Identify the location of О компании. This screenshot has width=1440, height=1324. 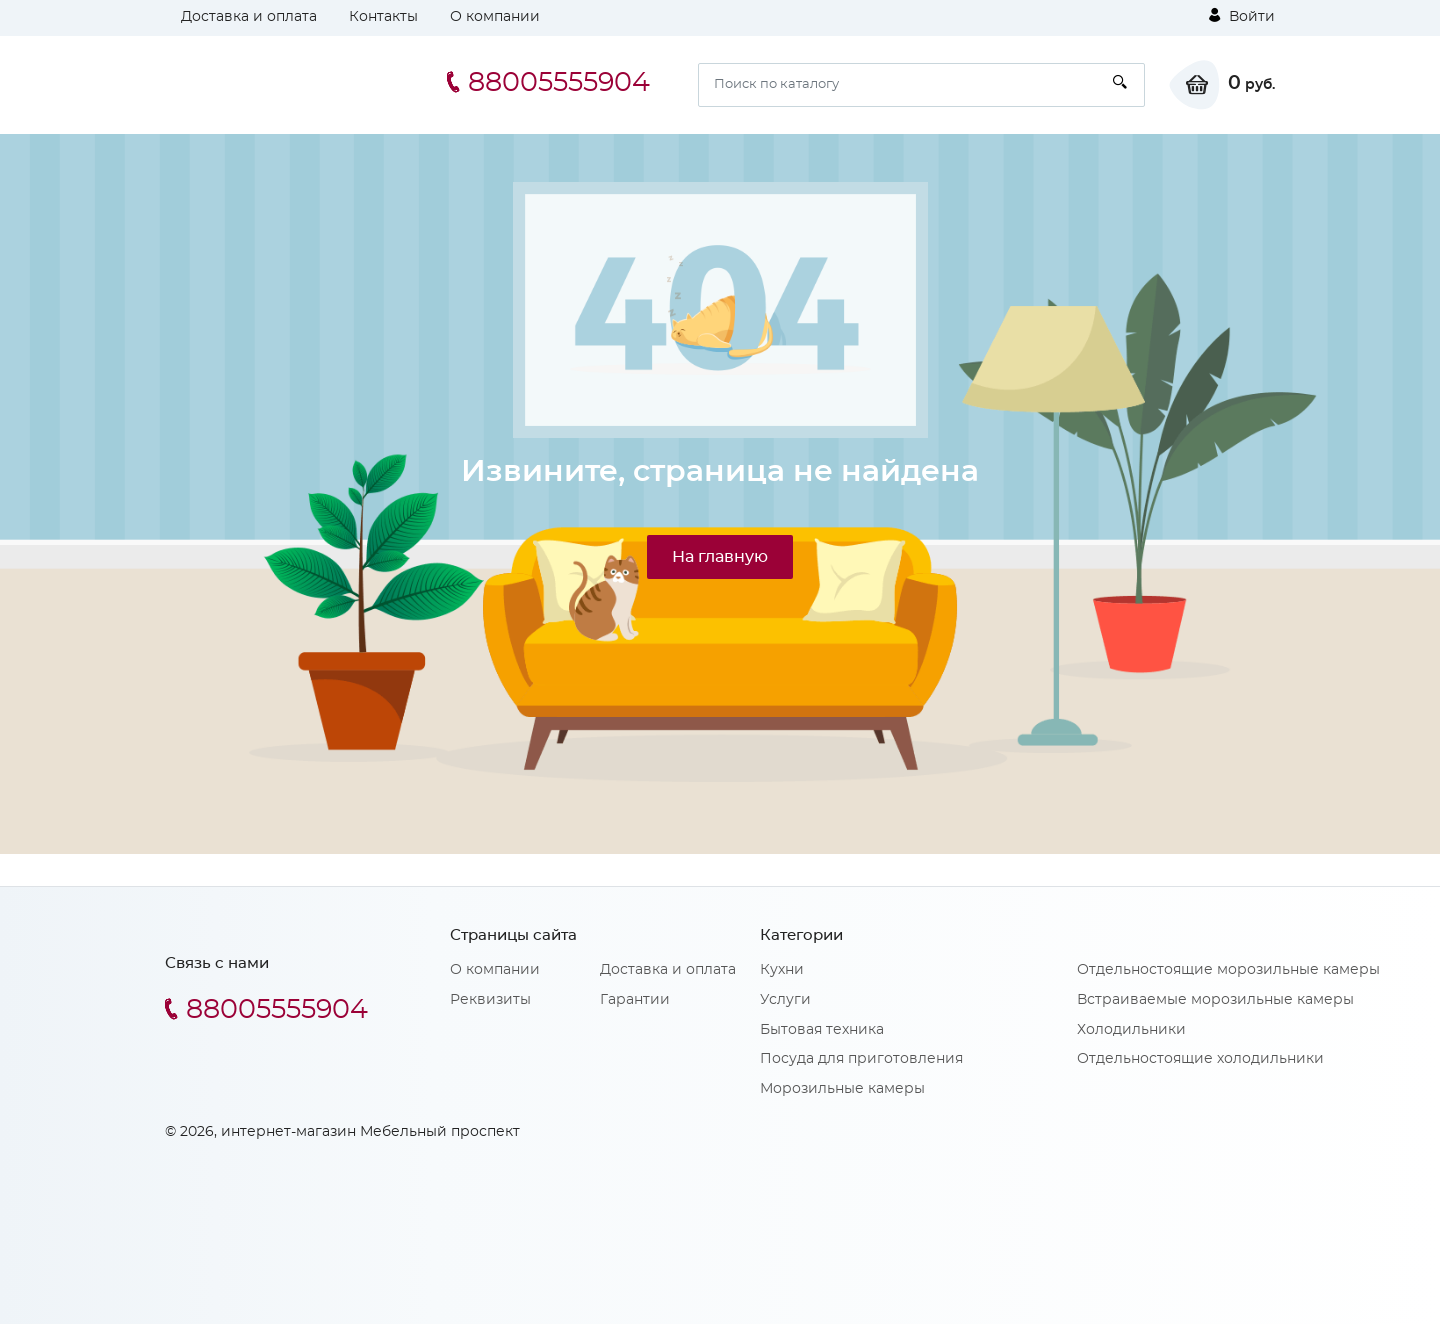
(495, 17).